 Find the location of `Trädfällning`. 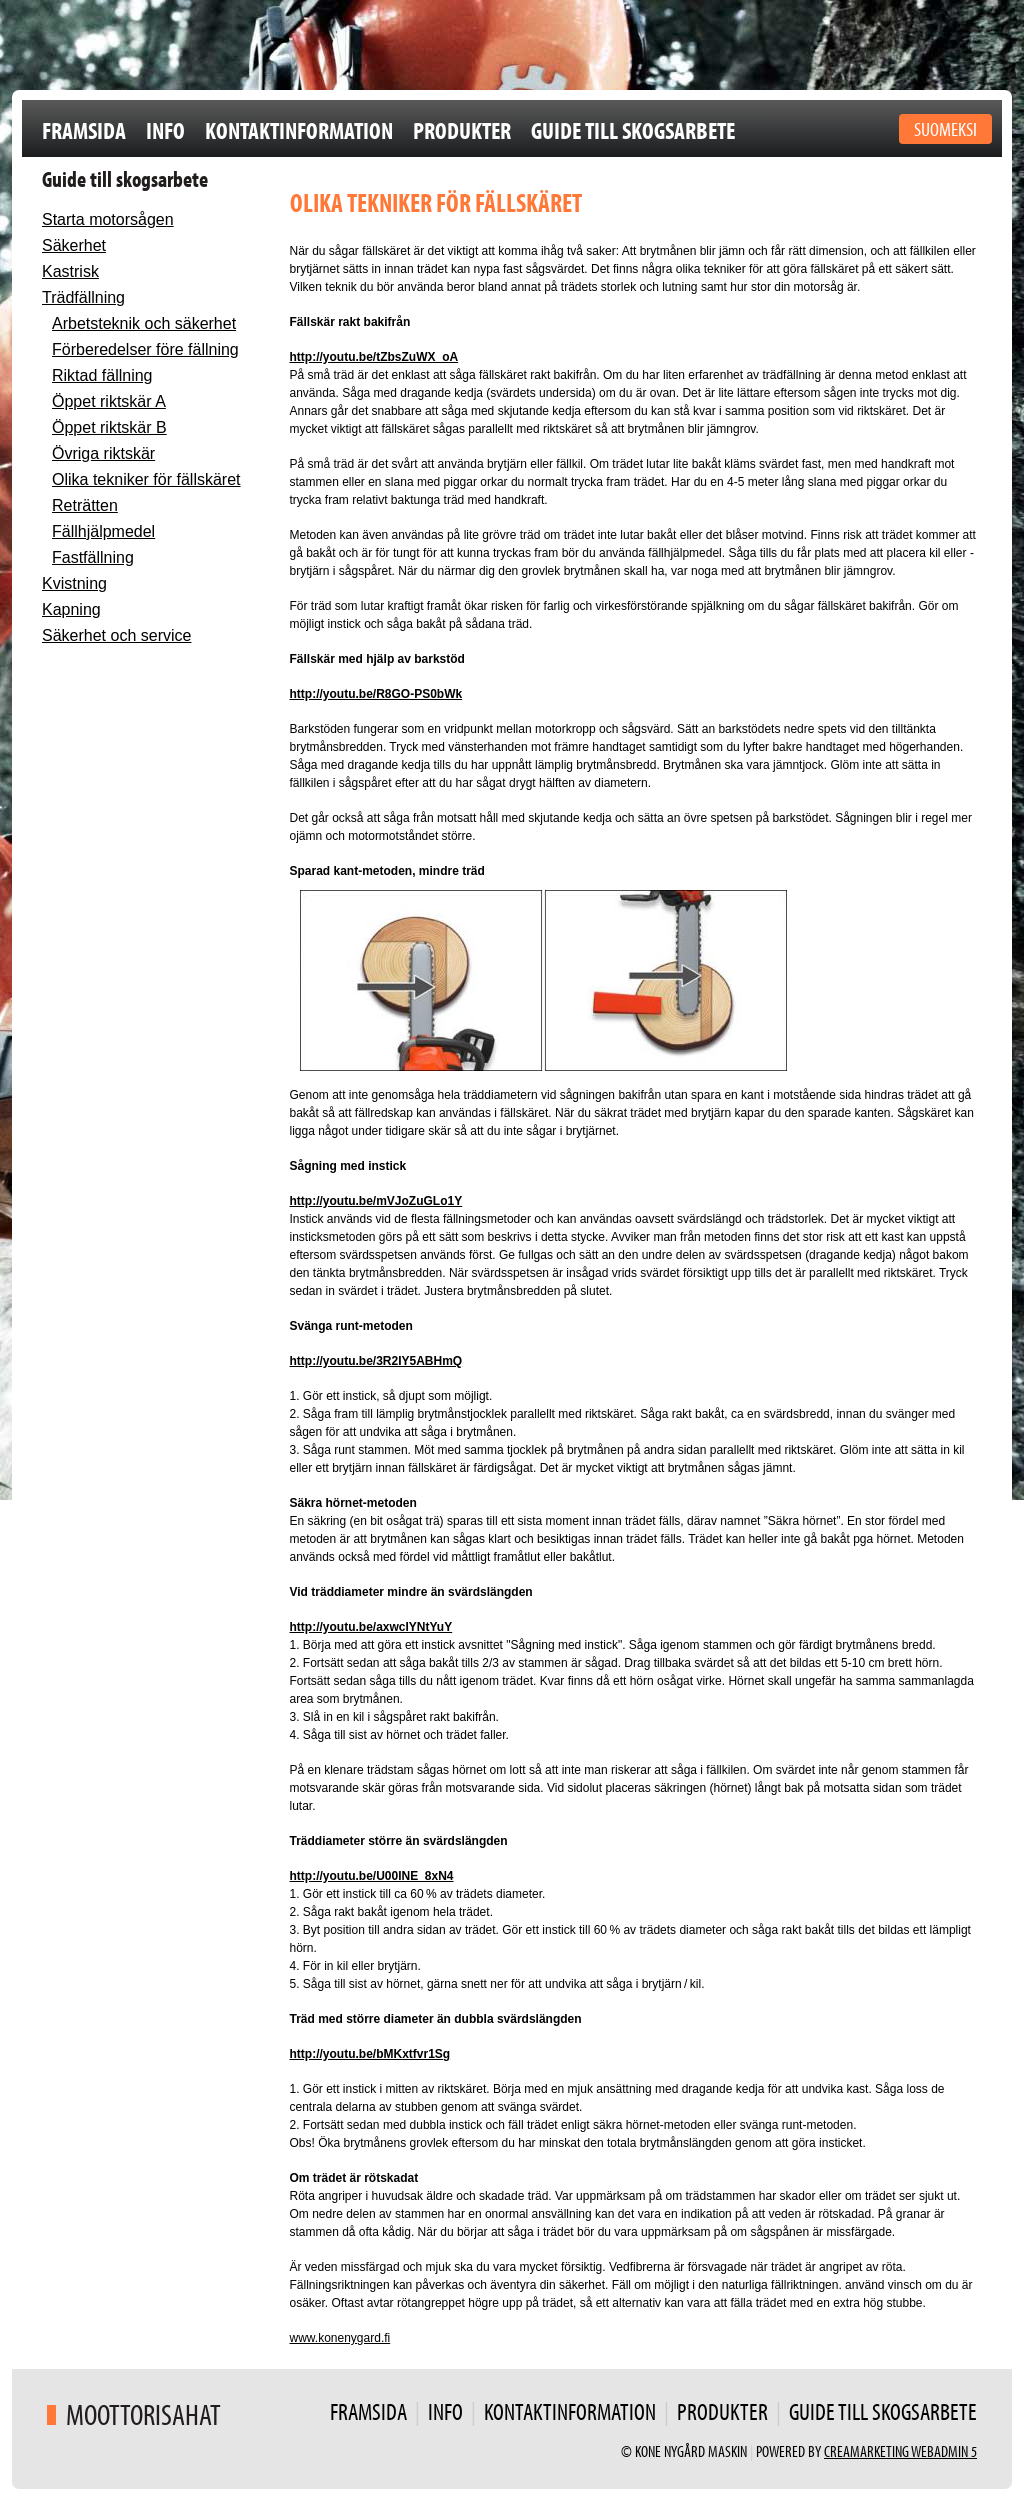

Trädfällning is located at coordinates (83, 297).